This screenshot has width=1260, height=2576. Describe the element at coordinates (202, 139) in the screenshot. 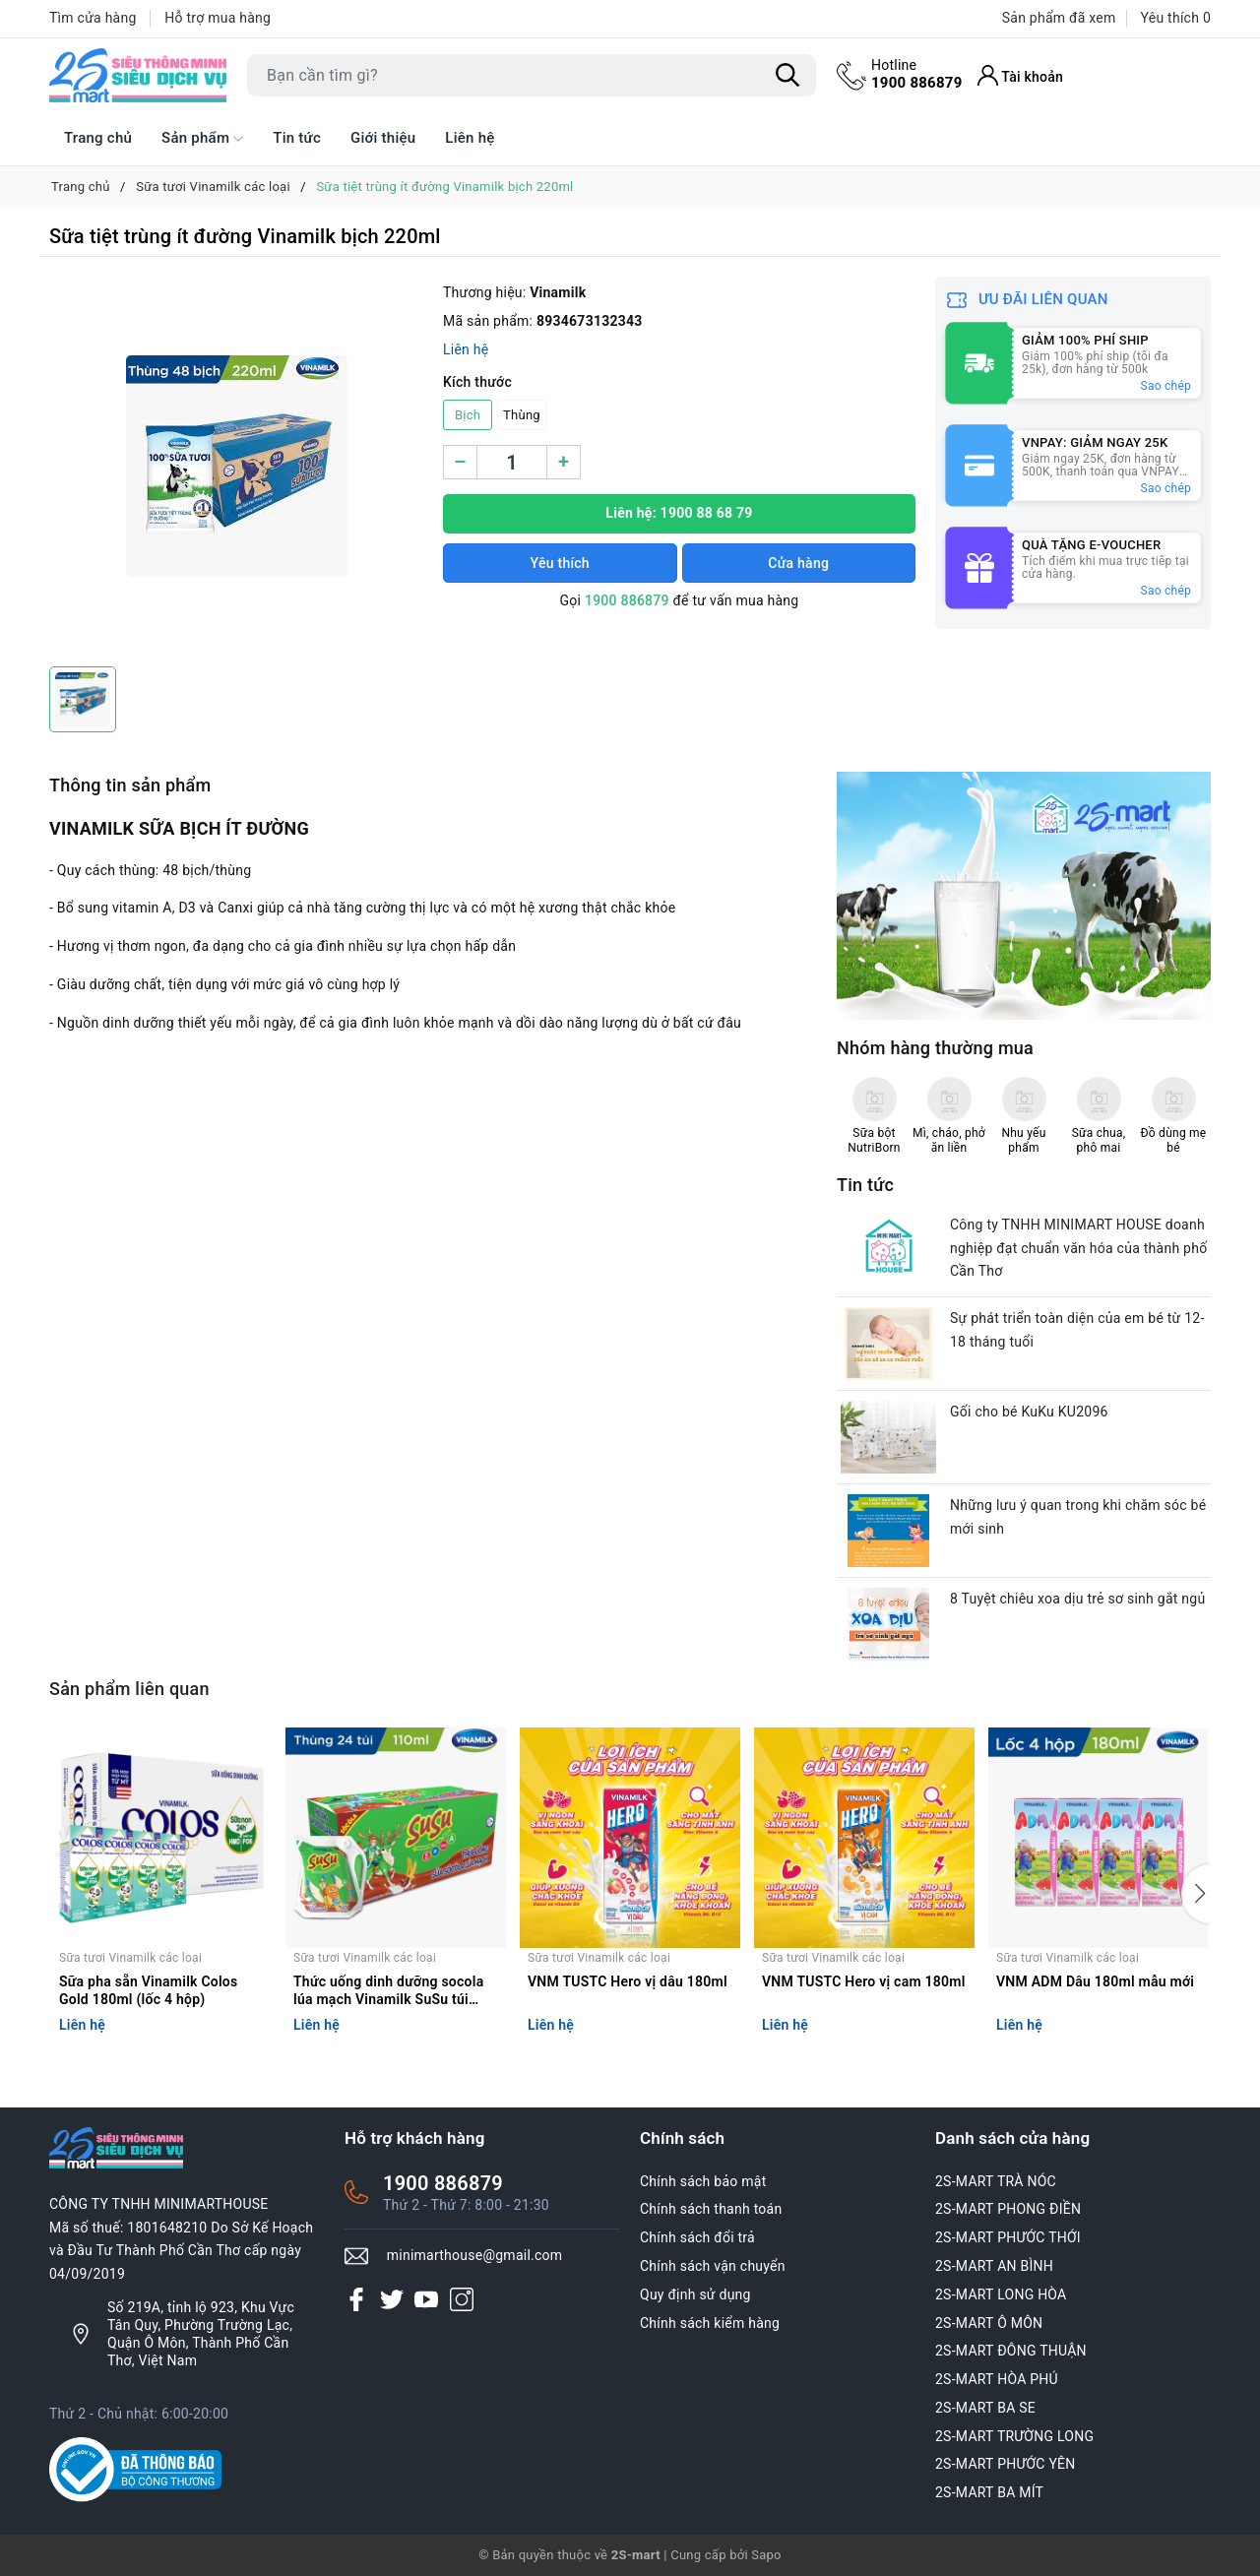

I see `Sản phẩm` at that location.